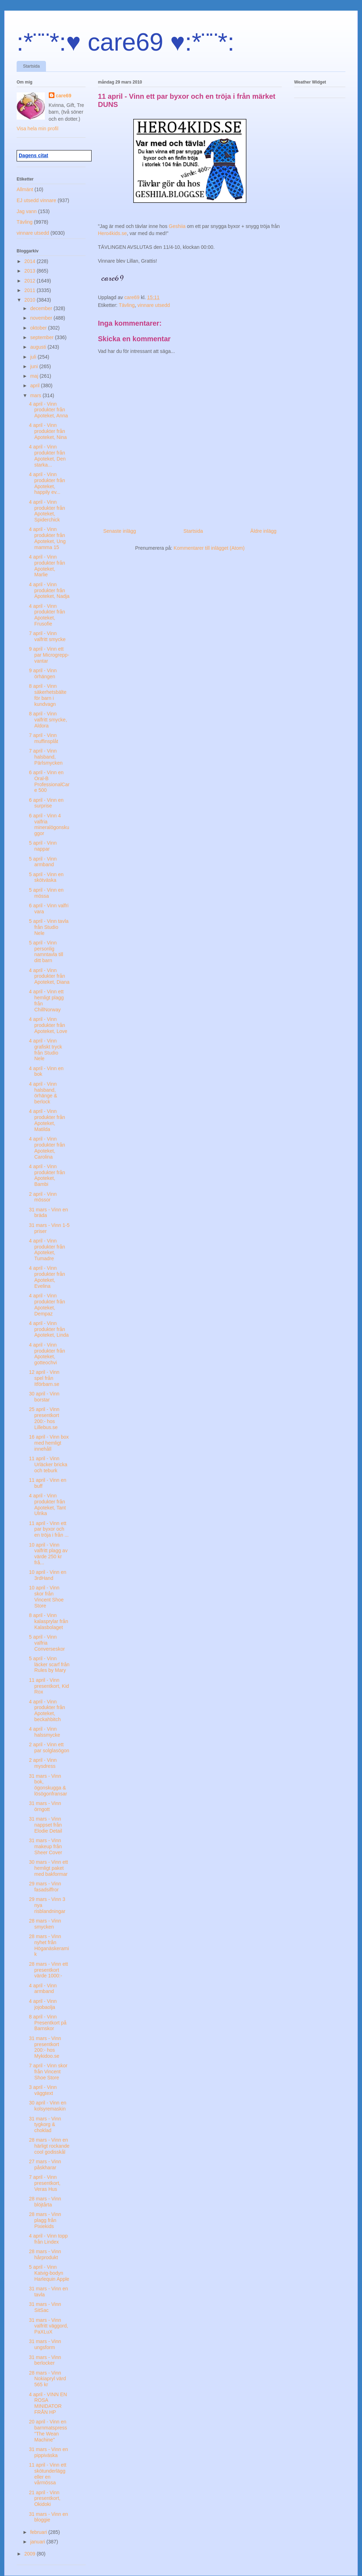  I want to click on maj, so click(34, 376).